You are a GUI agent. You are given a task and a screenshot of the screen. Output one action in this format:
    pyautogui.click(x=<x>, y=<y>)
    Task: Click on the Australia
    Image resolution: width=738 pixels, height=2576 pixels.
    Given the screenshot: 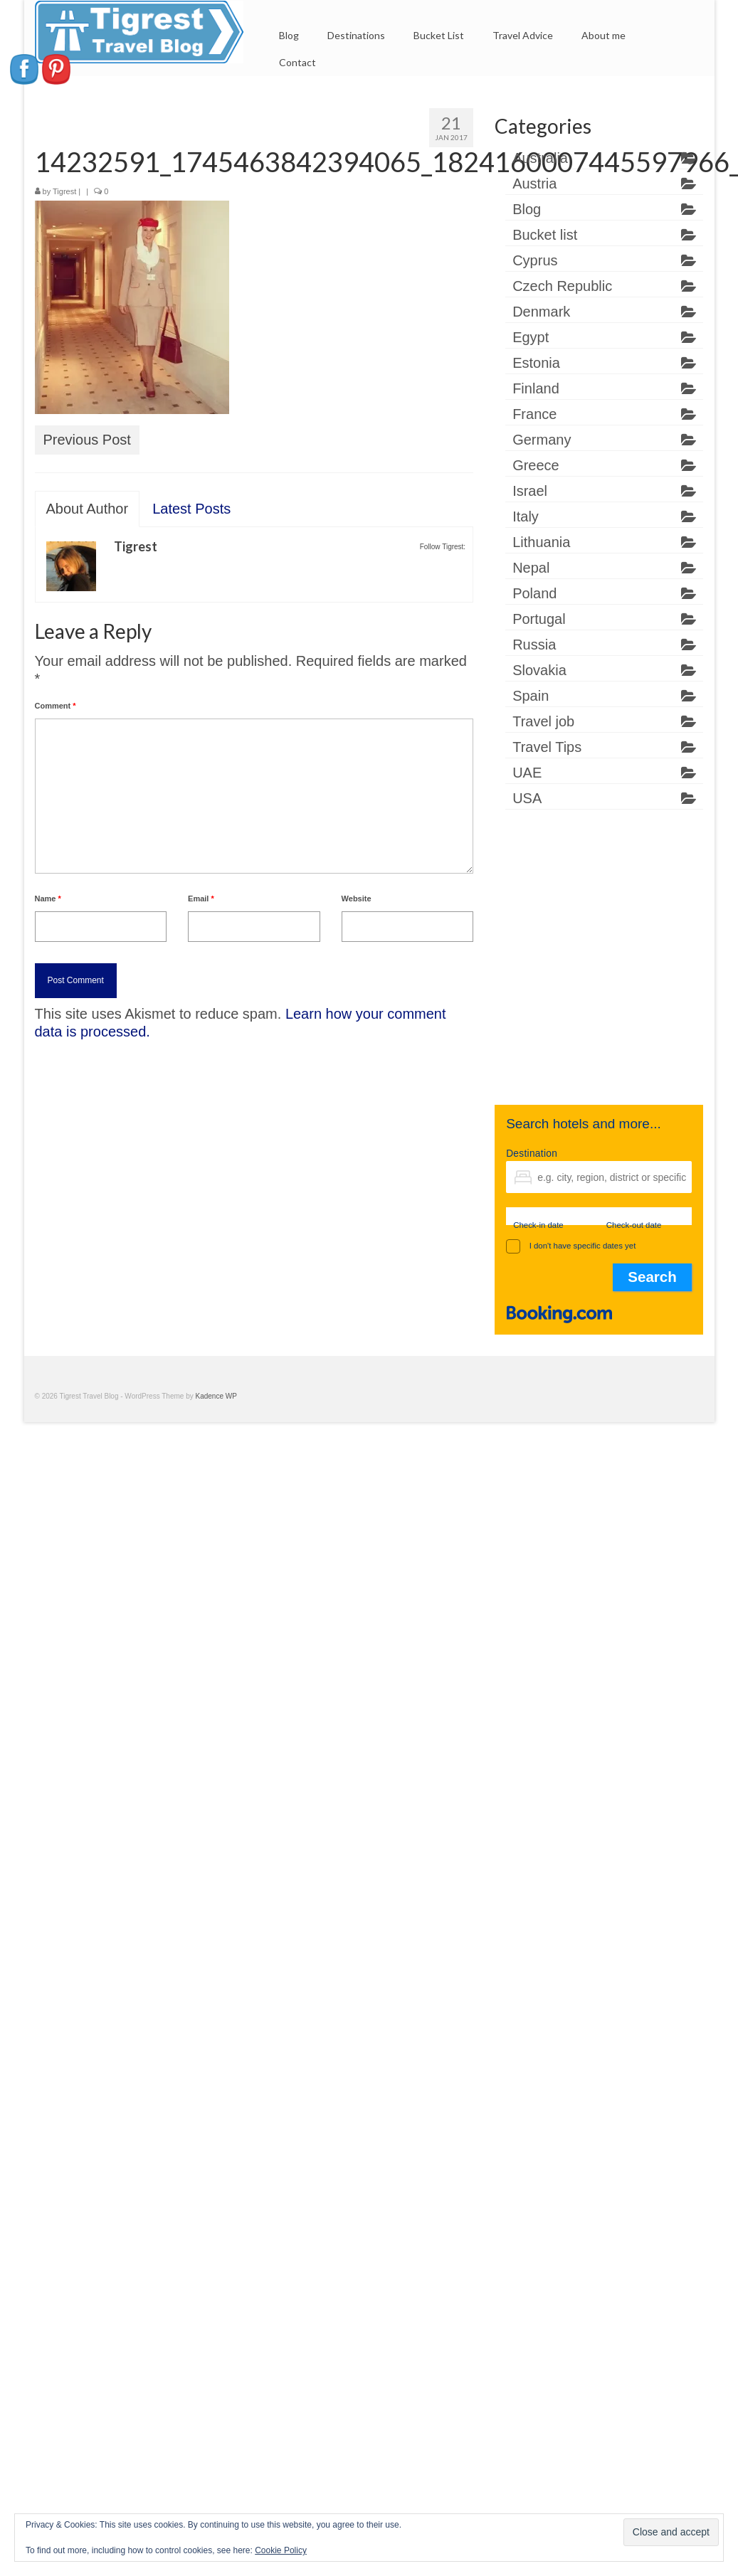 What is the action you would take?
    pyautogui.click(x=540, y=158)
    